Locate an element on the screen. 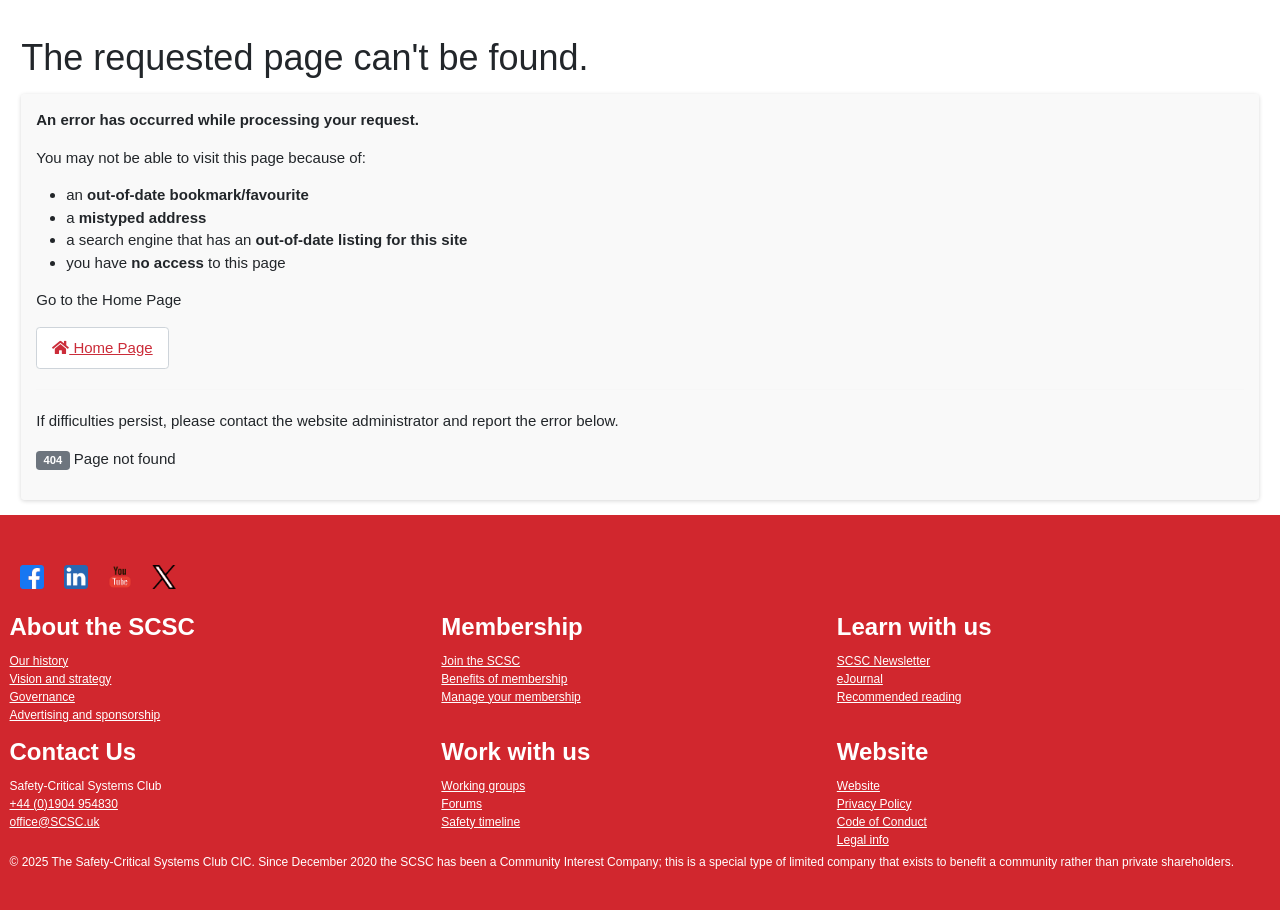 The height and width of the screenshot is (910, 1280). Forums is located at coordinates (461, 804).